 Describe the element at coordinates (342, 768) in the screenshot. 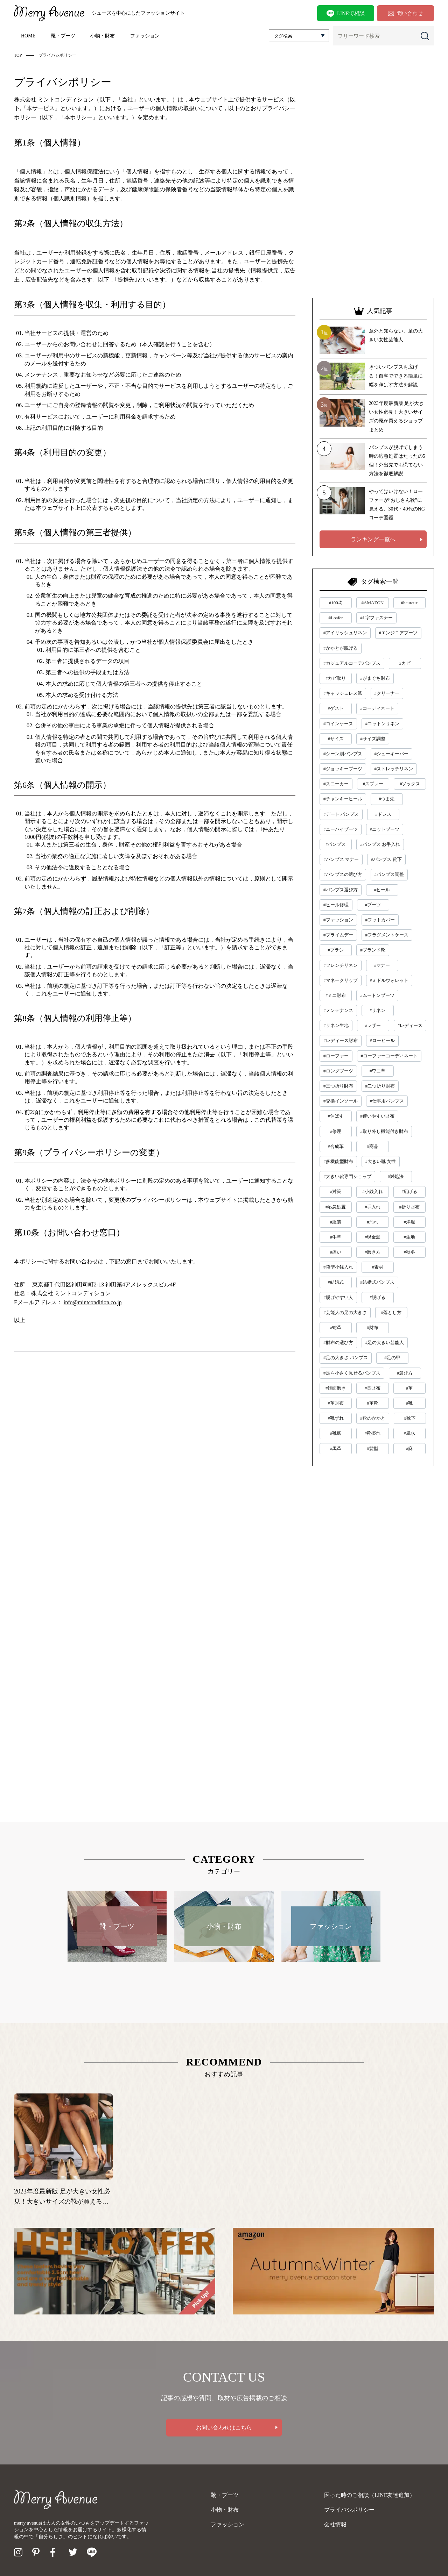

I see `#ジョッキーブーツ` at that location.